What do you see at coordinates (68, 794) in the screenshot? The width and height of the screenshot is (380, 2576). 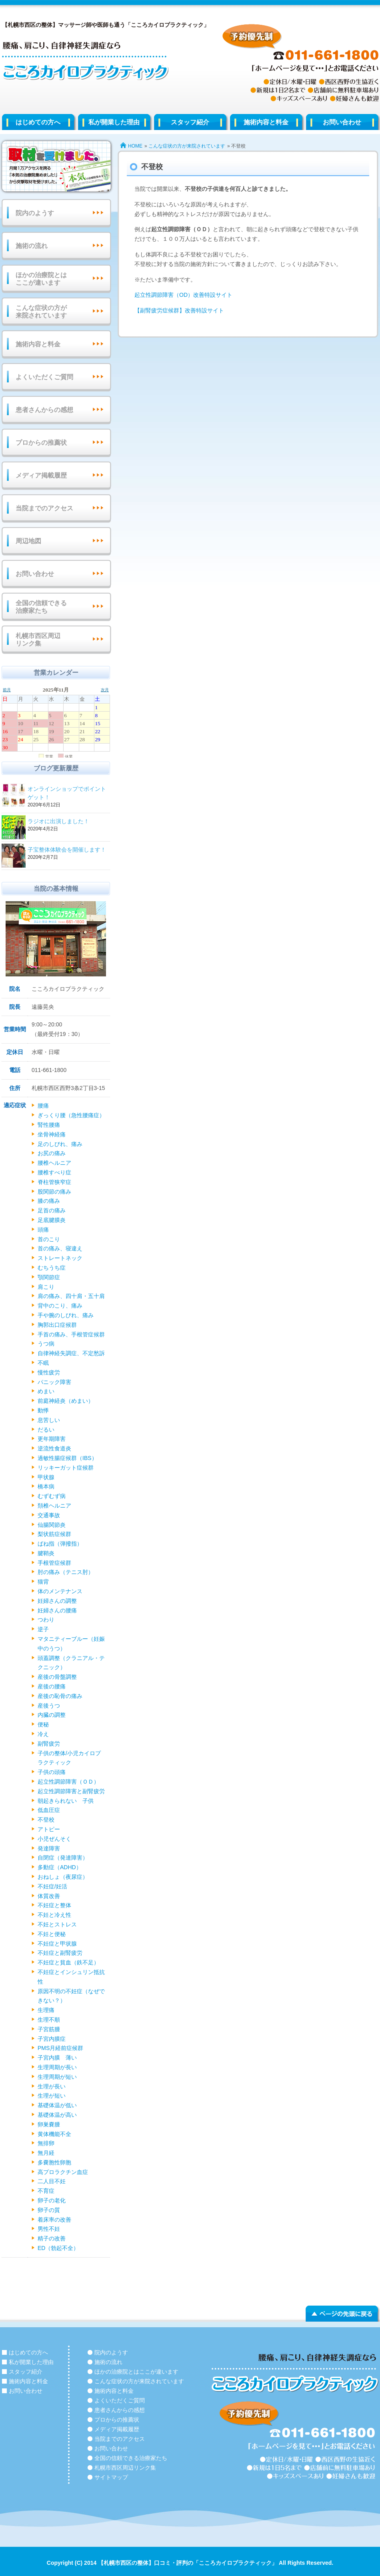 I see `オンラインショップでポイントゲット！` at bounding box center [68, 794].